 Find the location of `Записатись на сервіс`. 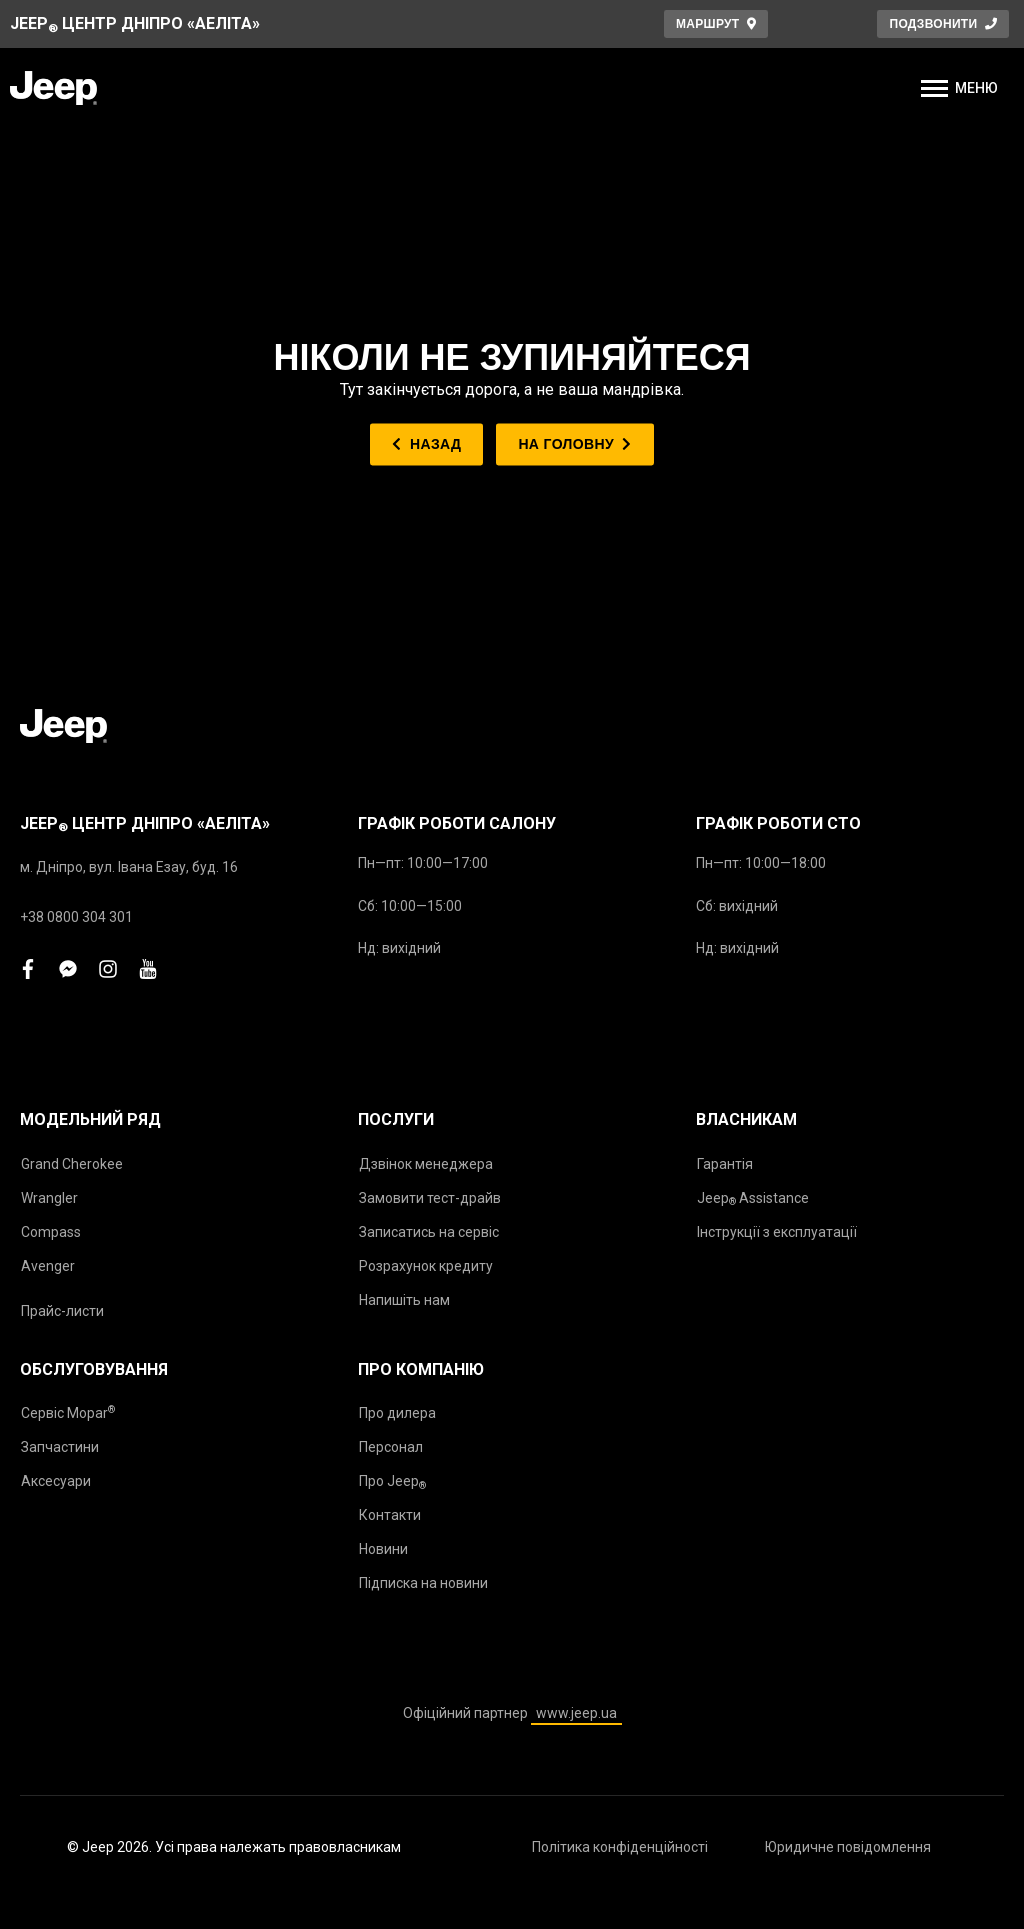

Записатись на сервіс is located at coordinates (429, 1232).